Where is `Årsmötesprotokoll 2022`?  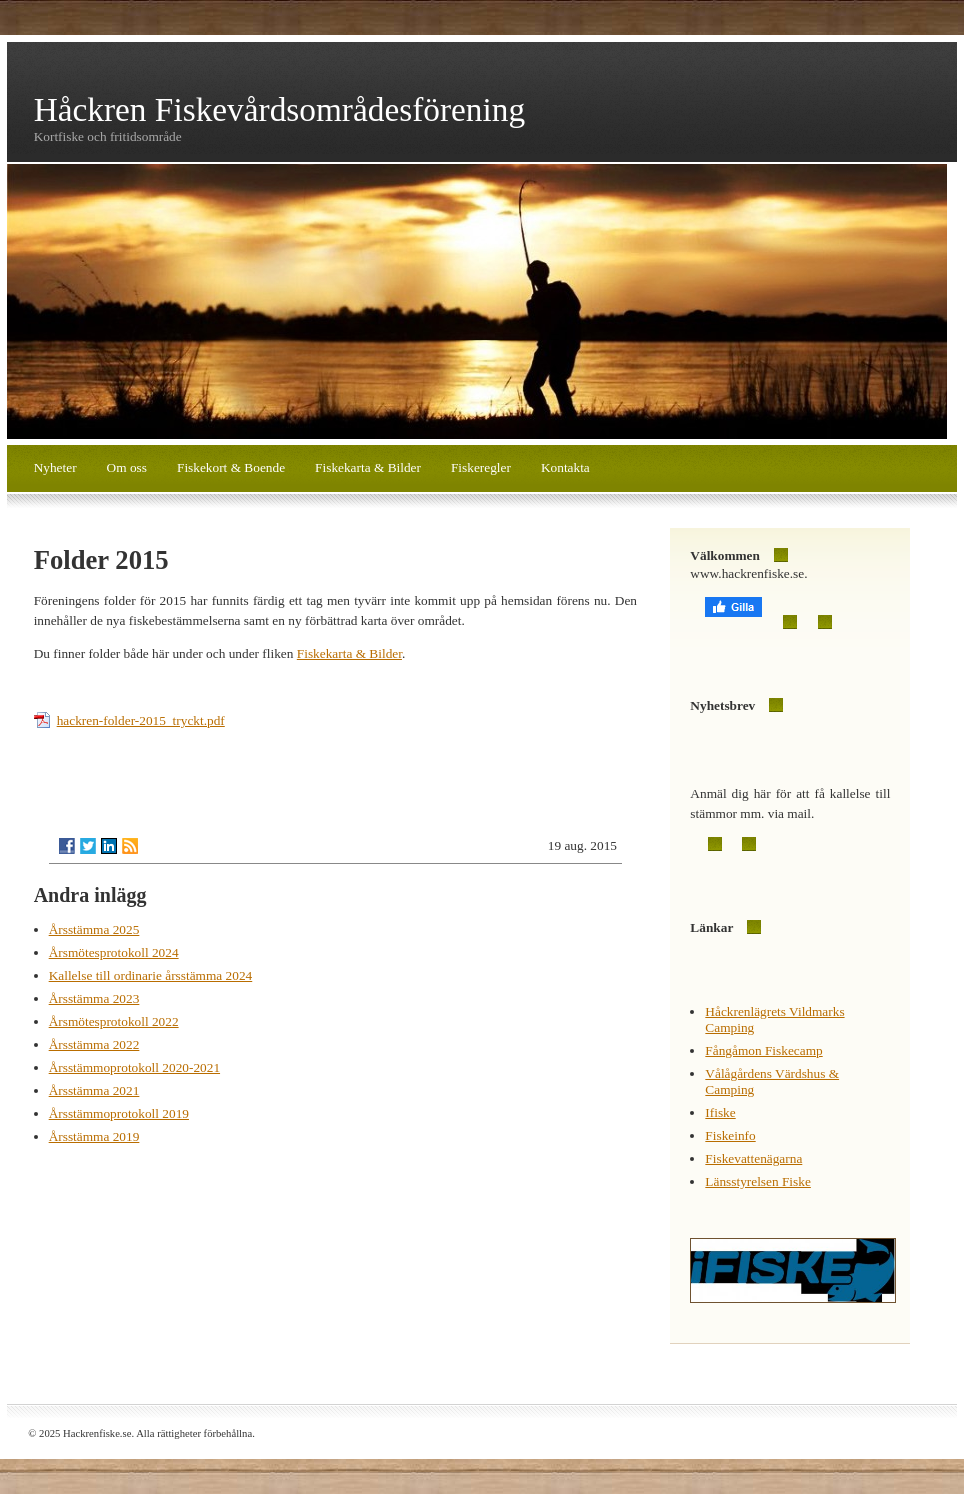
Årsmötesprotokoll 2022 is located at coordinates (114, 1021).